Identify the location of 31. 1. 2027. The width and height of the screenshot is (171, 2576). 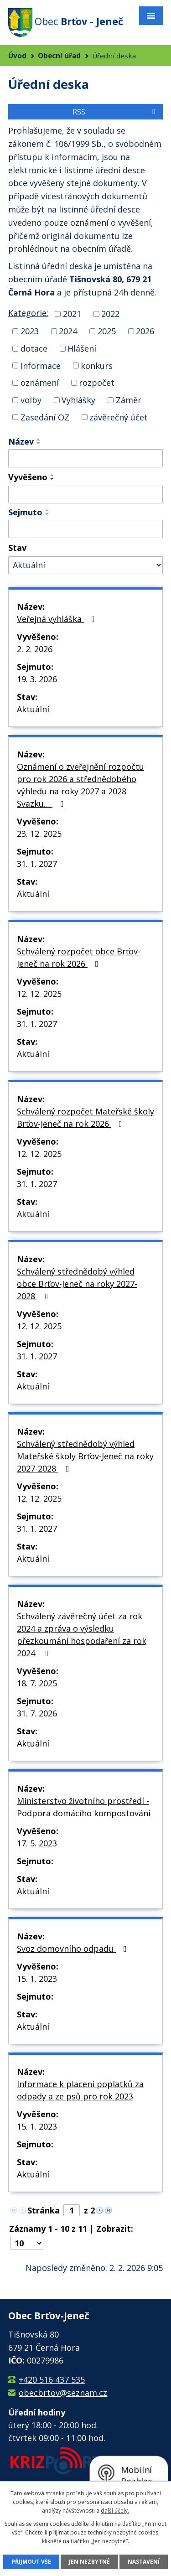
(37, 863).